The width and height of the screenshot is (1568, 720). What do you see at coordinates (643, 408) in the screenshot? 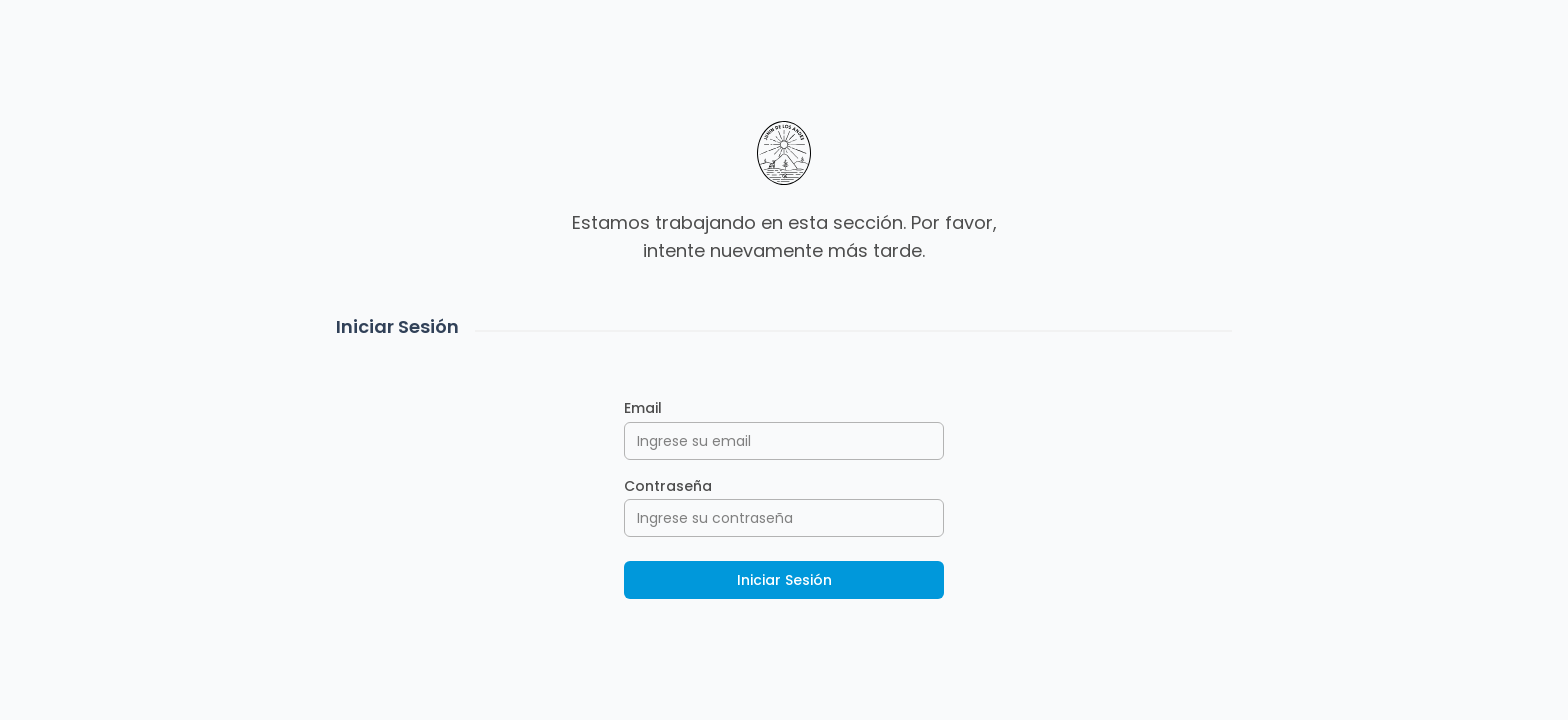
I see `Email` at bounding box center [643, 408].